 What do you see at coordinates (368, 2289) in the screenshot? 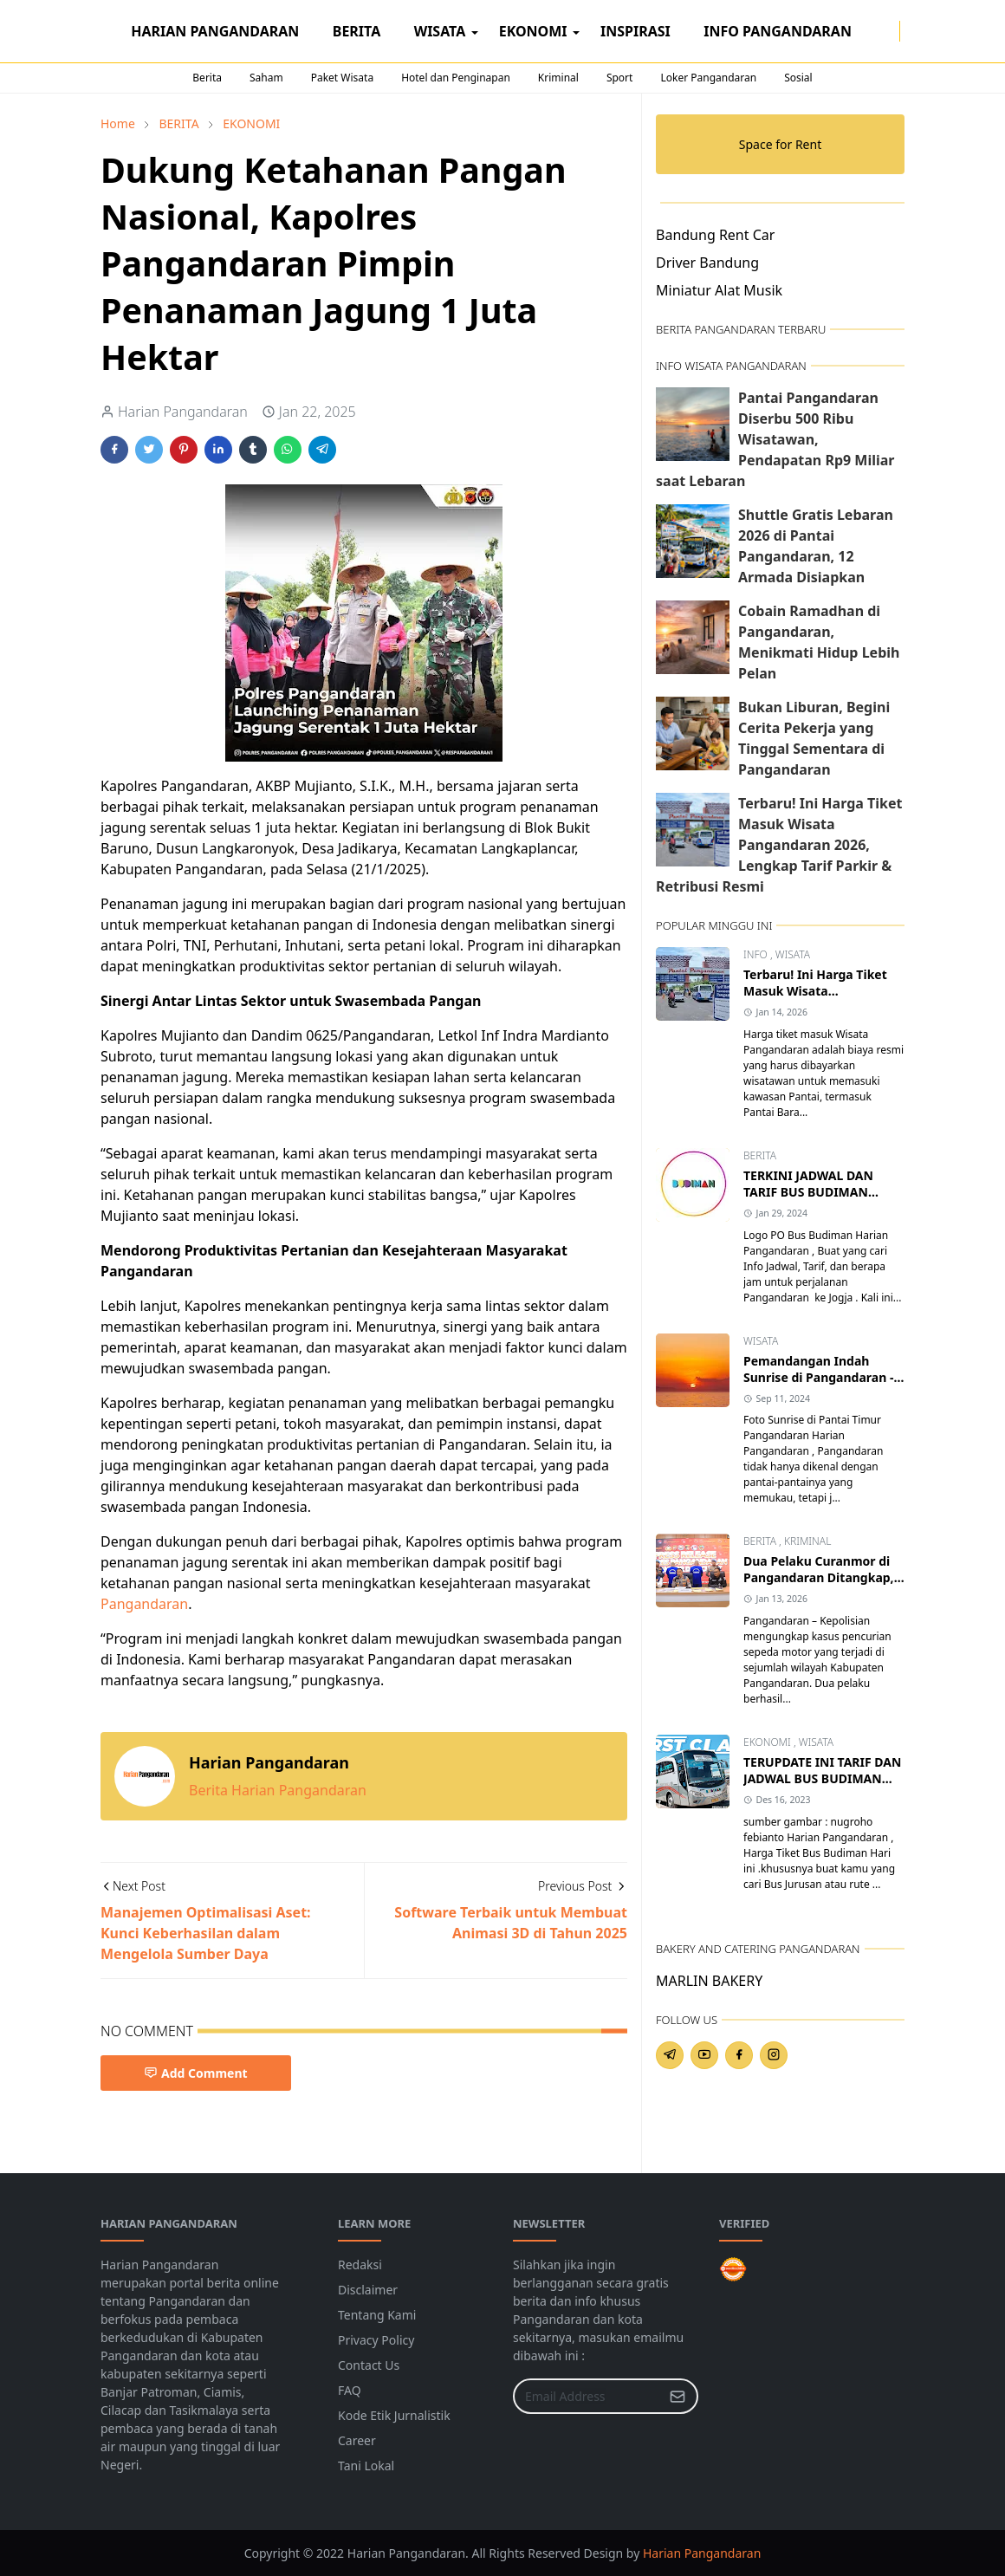
I see `Disclaimer` at bounding box center [368, 2289].